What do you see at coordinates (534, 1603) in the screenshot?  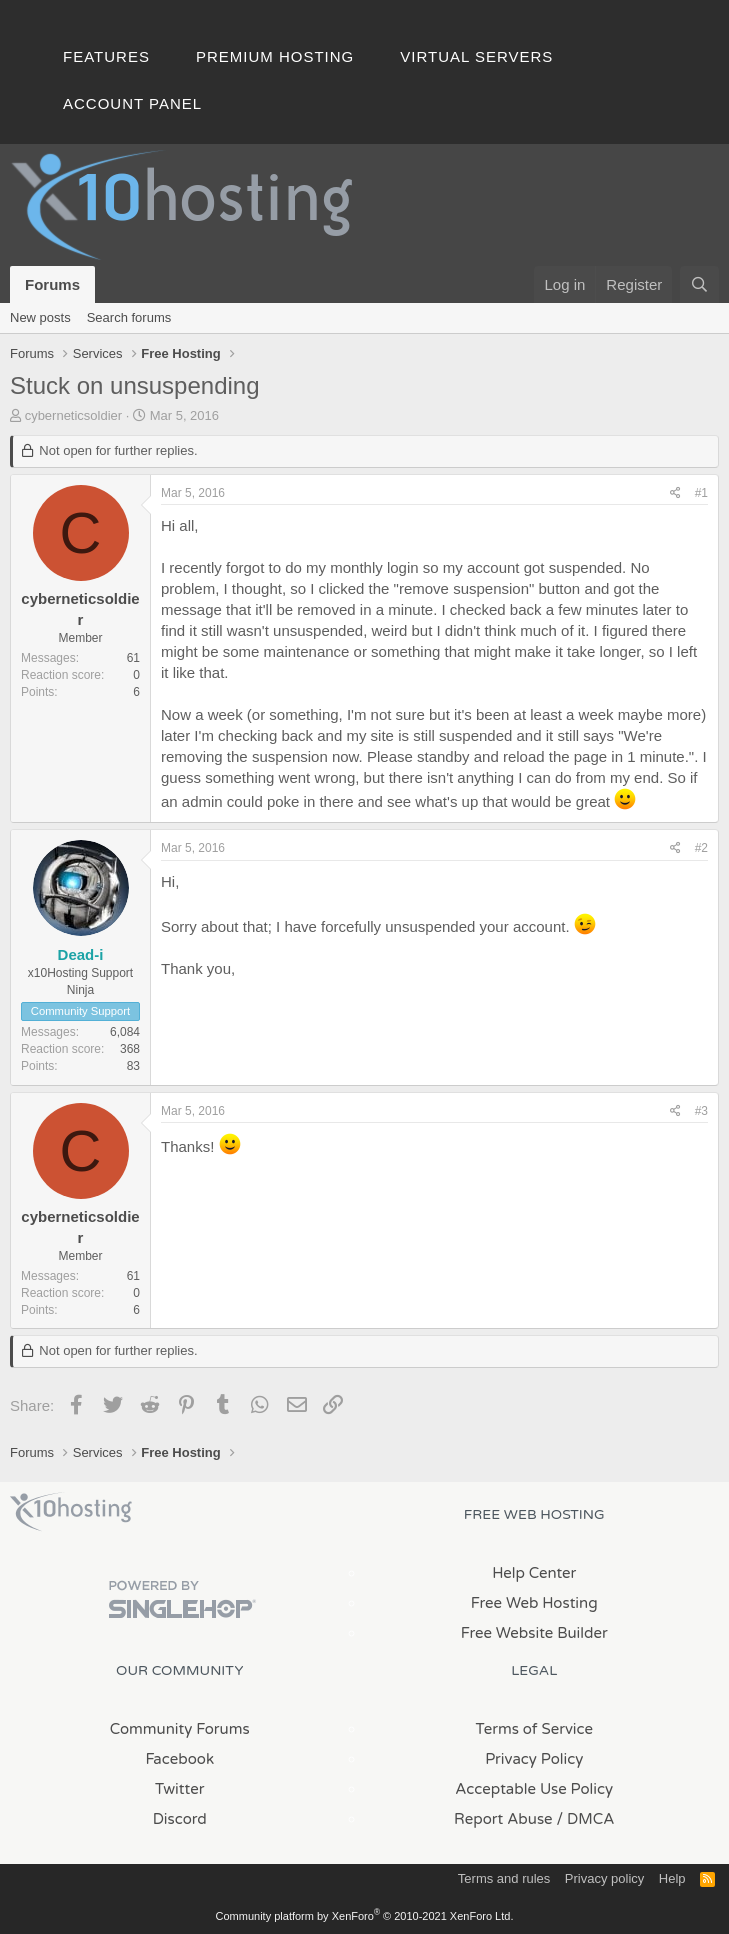 I see `Free Web Hosting` at bounding box center [534, 1603].